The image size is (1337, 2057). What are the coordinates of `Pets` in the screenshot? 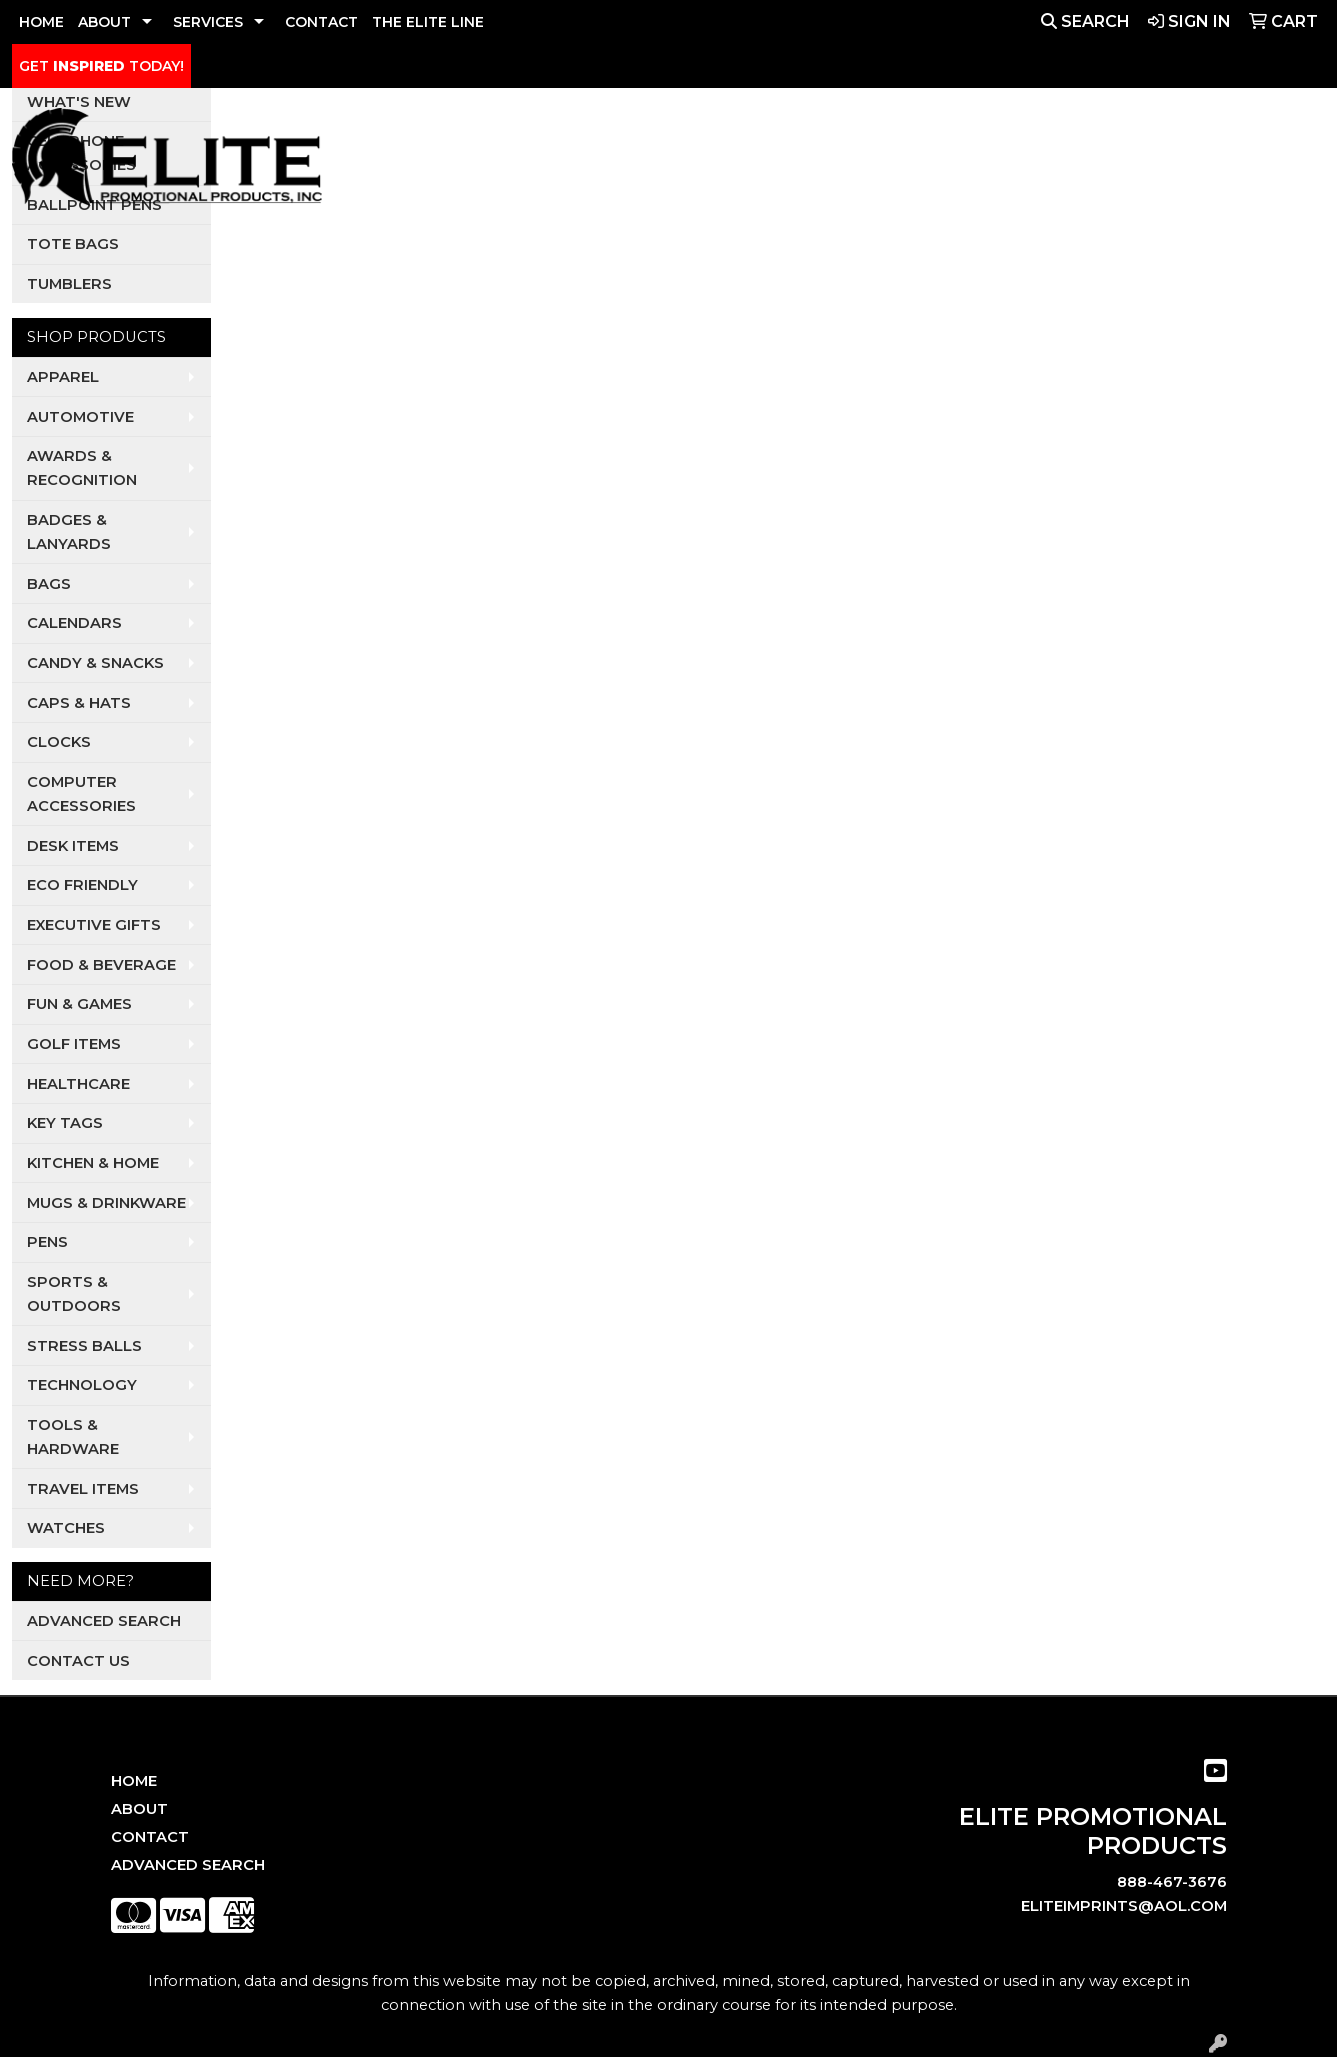 It's located at (807, 162).